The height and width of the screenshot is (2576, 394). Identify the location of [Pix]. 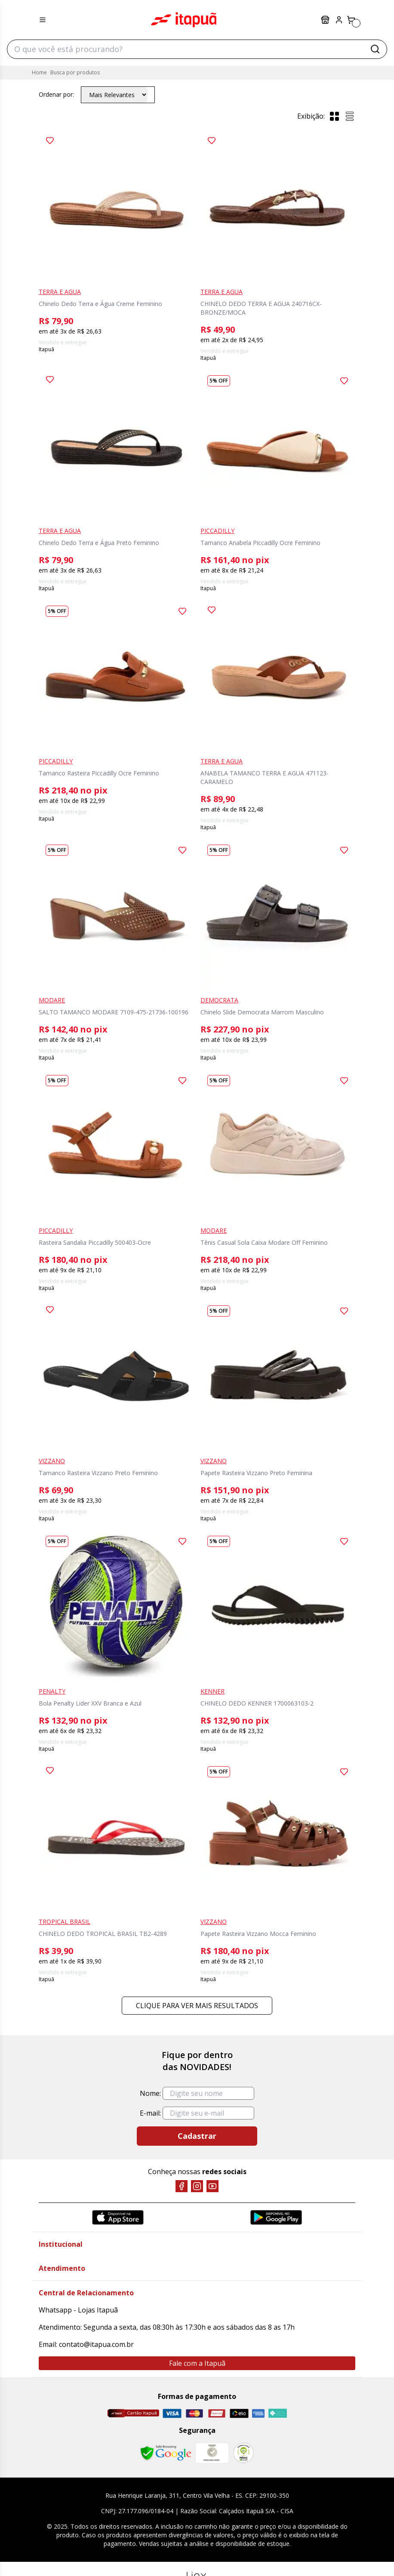
(277, 2413).